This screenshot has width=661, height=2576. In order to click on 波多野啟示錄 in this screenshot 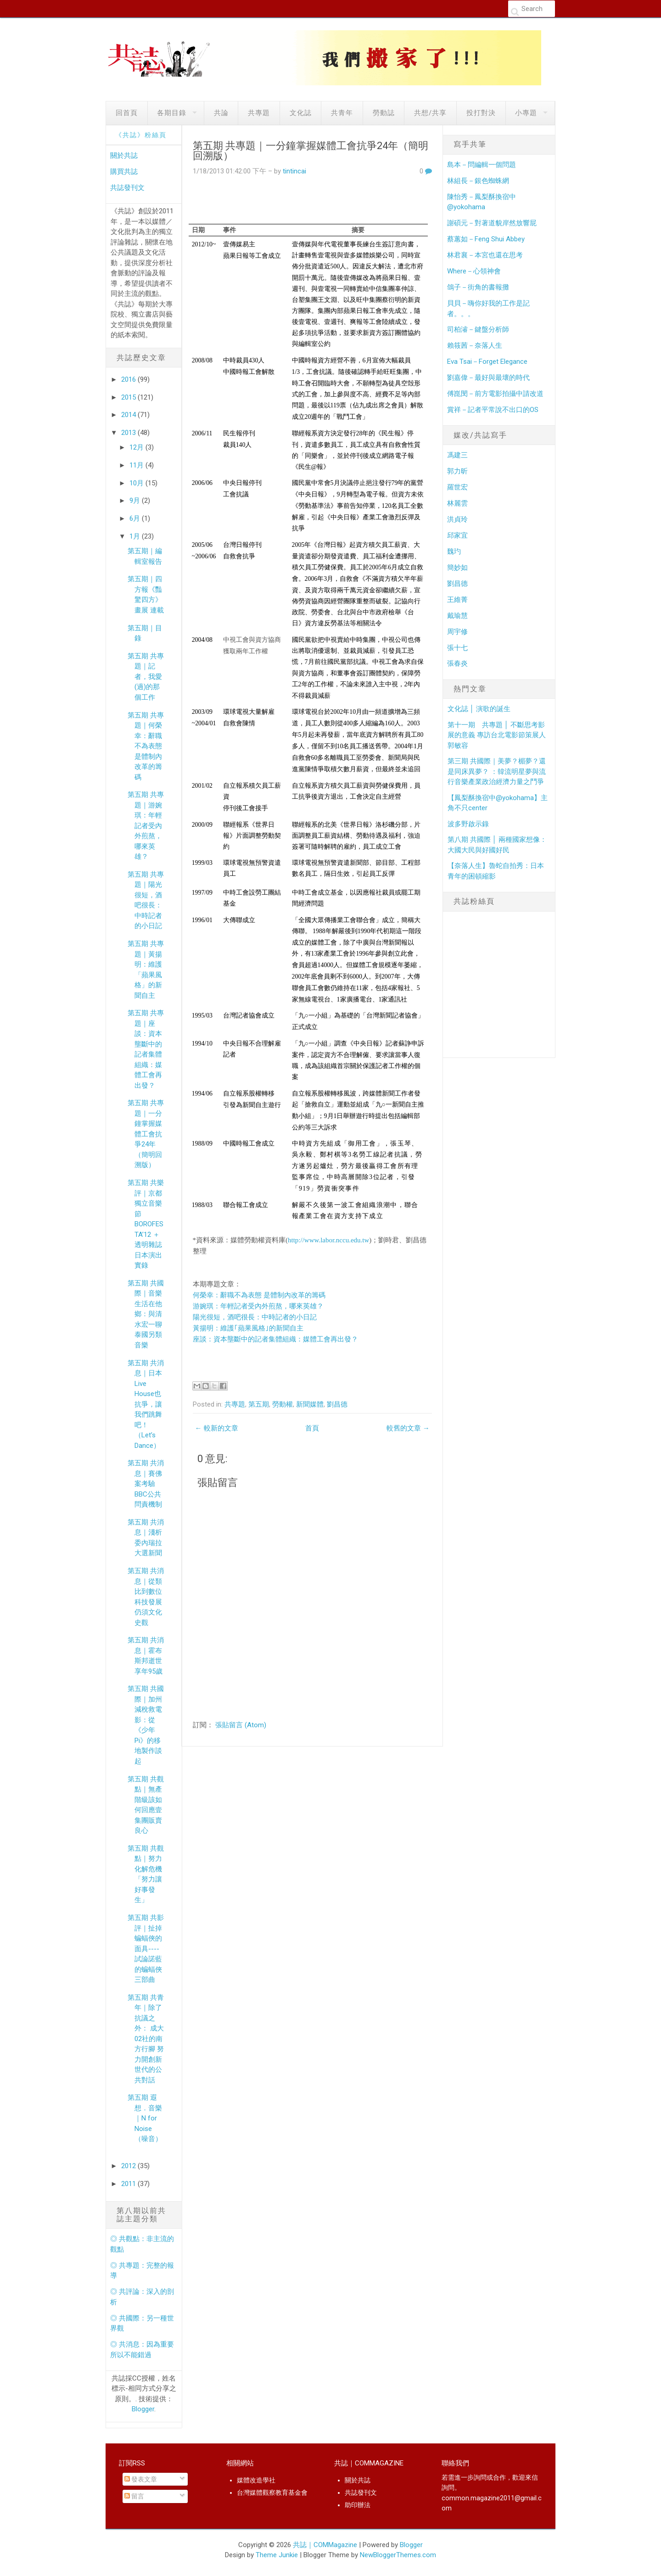, I will do `click(468, 824)`.